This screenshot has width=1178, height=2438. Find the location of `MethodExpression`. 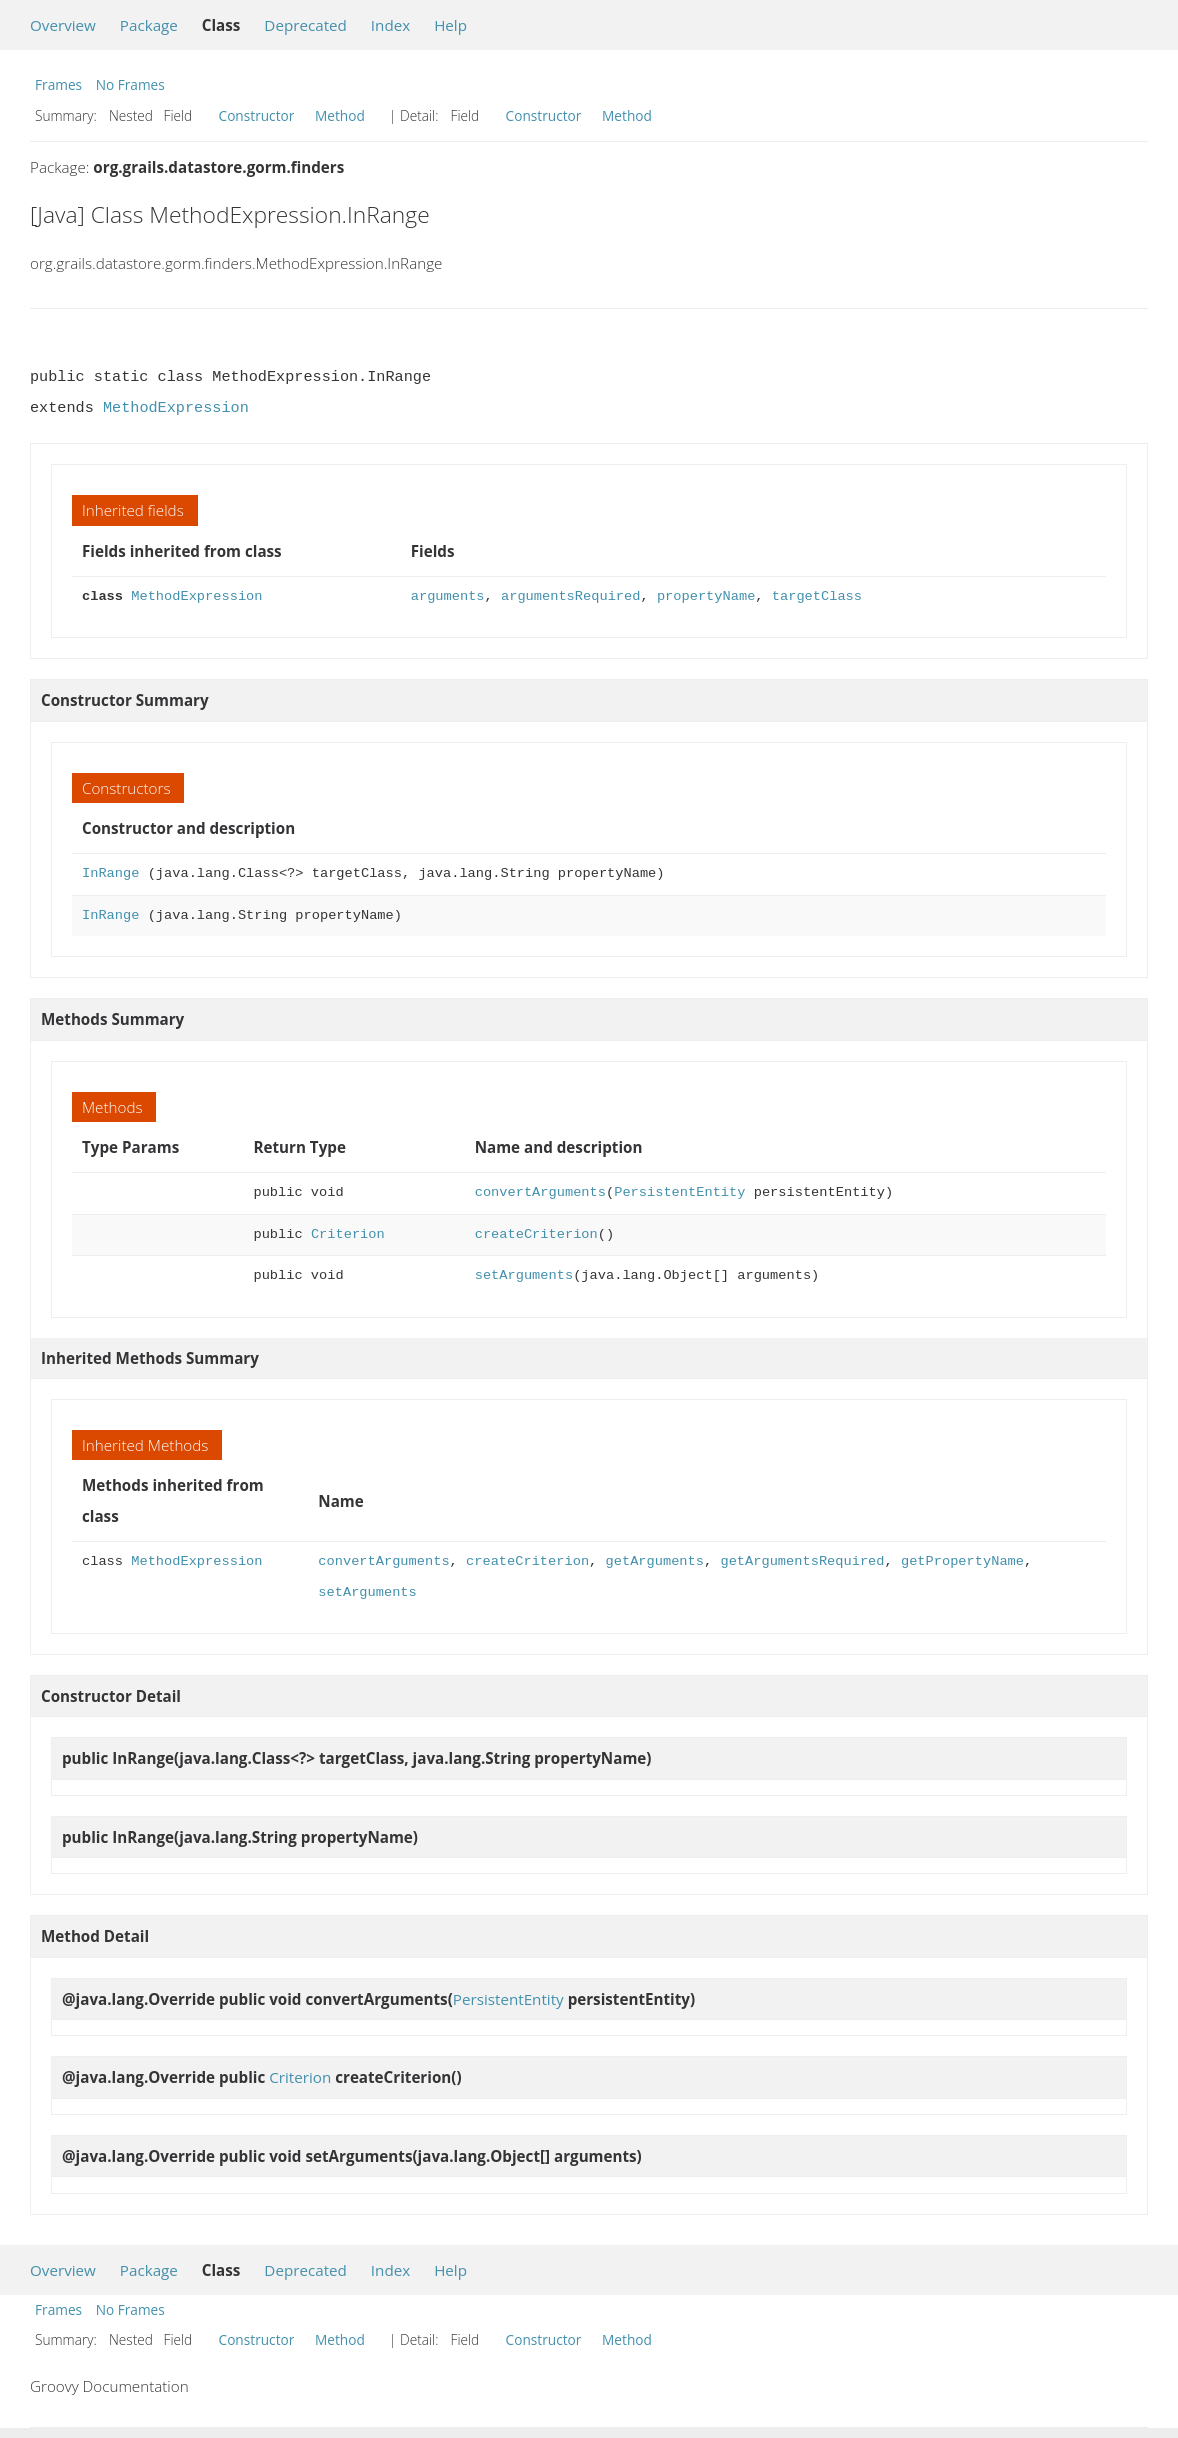

MethodExpression is located at coordinates (176, 408).